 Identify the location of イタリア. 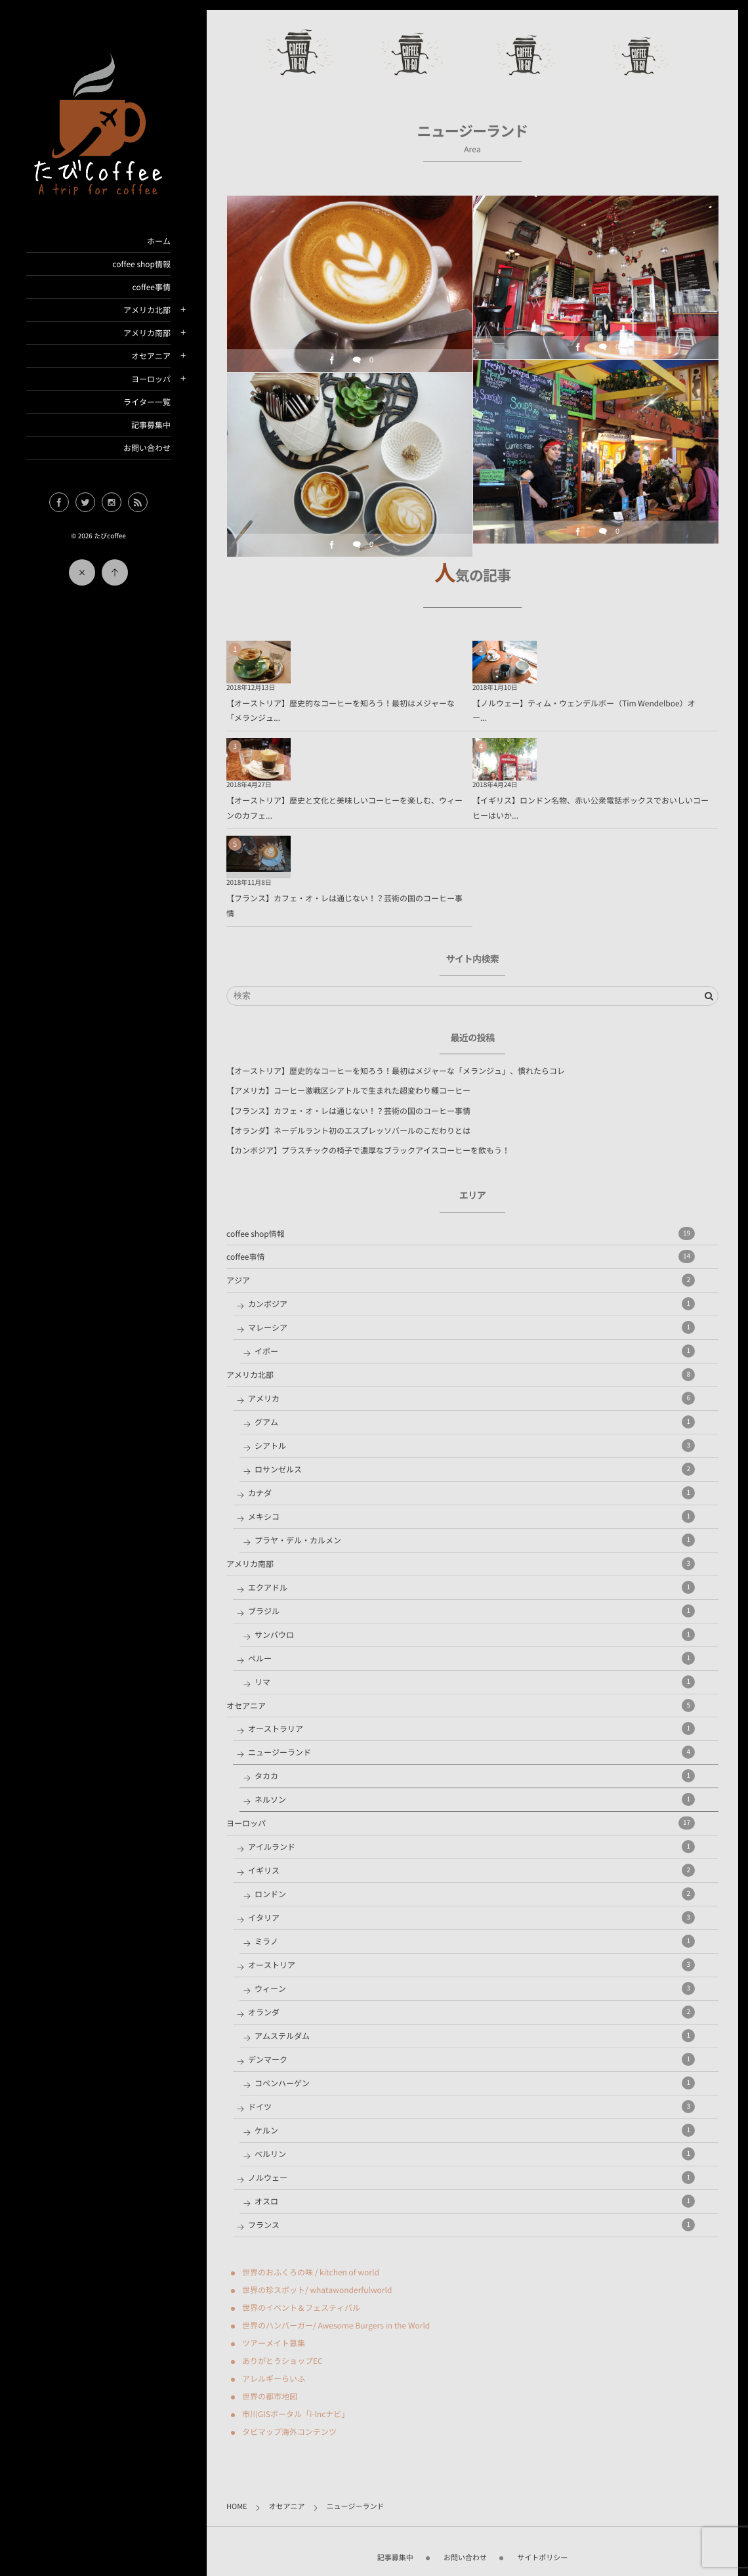
(471, 1917).